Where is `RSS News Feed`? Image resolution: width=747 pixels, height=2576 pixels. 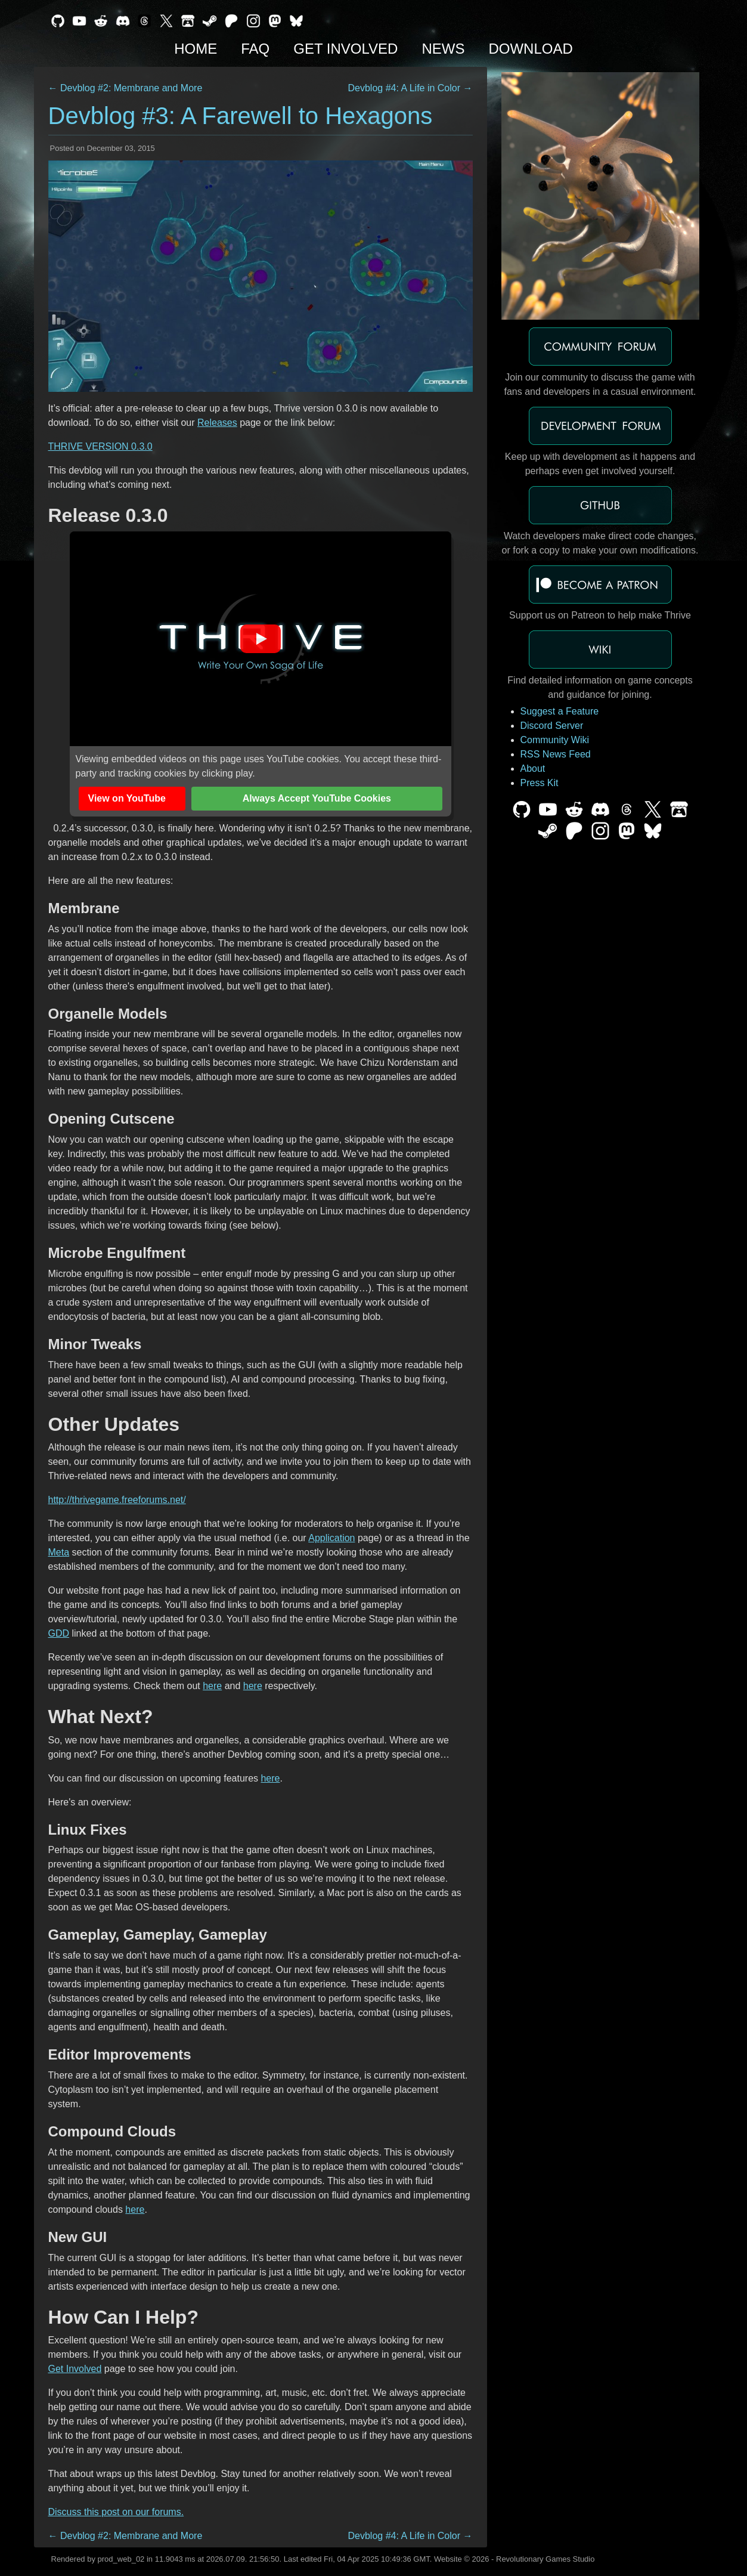
RSS News Feed is located at coordinates (555, 754).